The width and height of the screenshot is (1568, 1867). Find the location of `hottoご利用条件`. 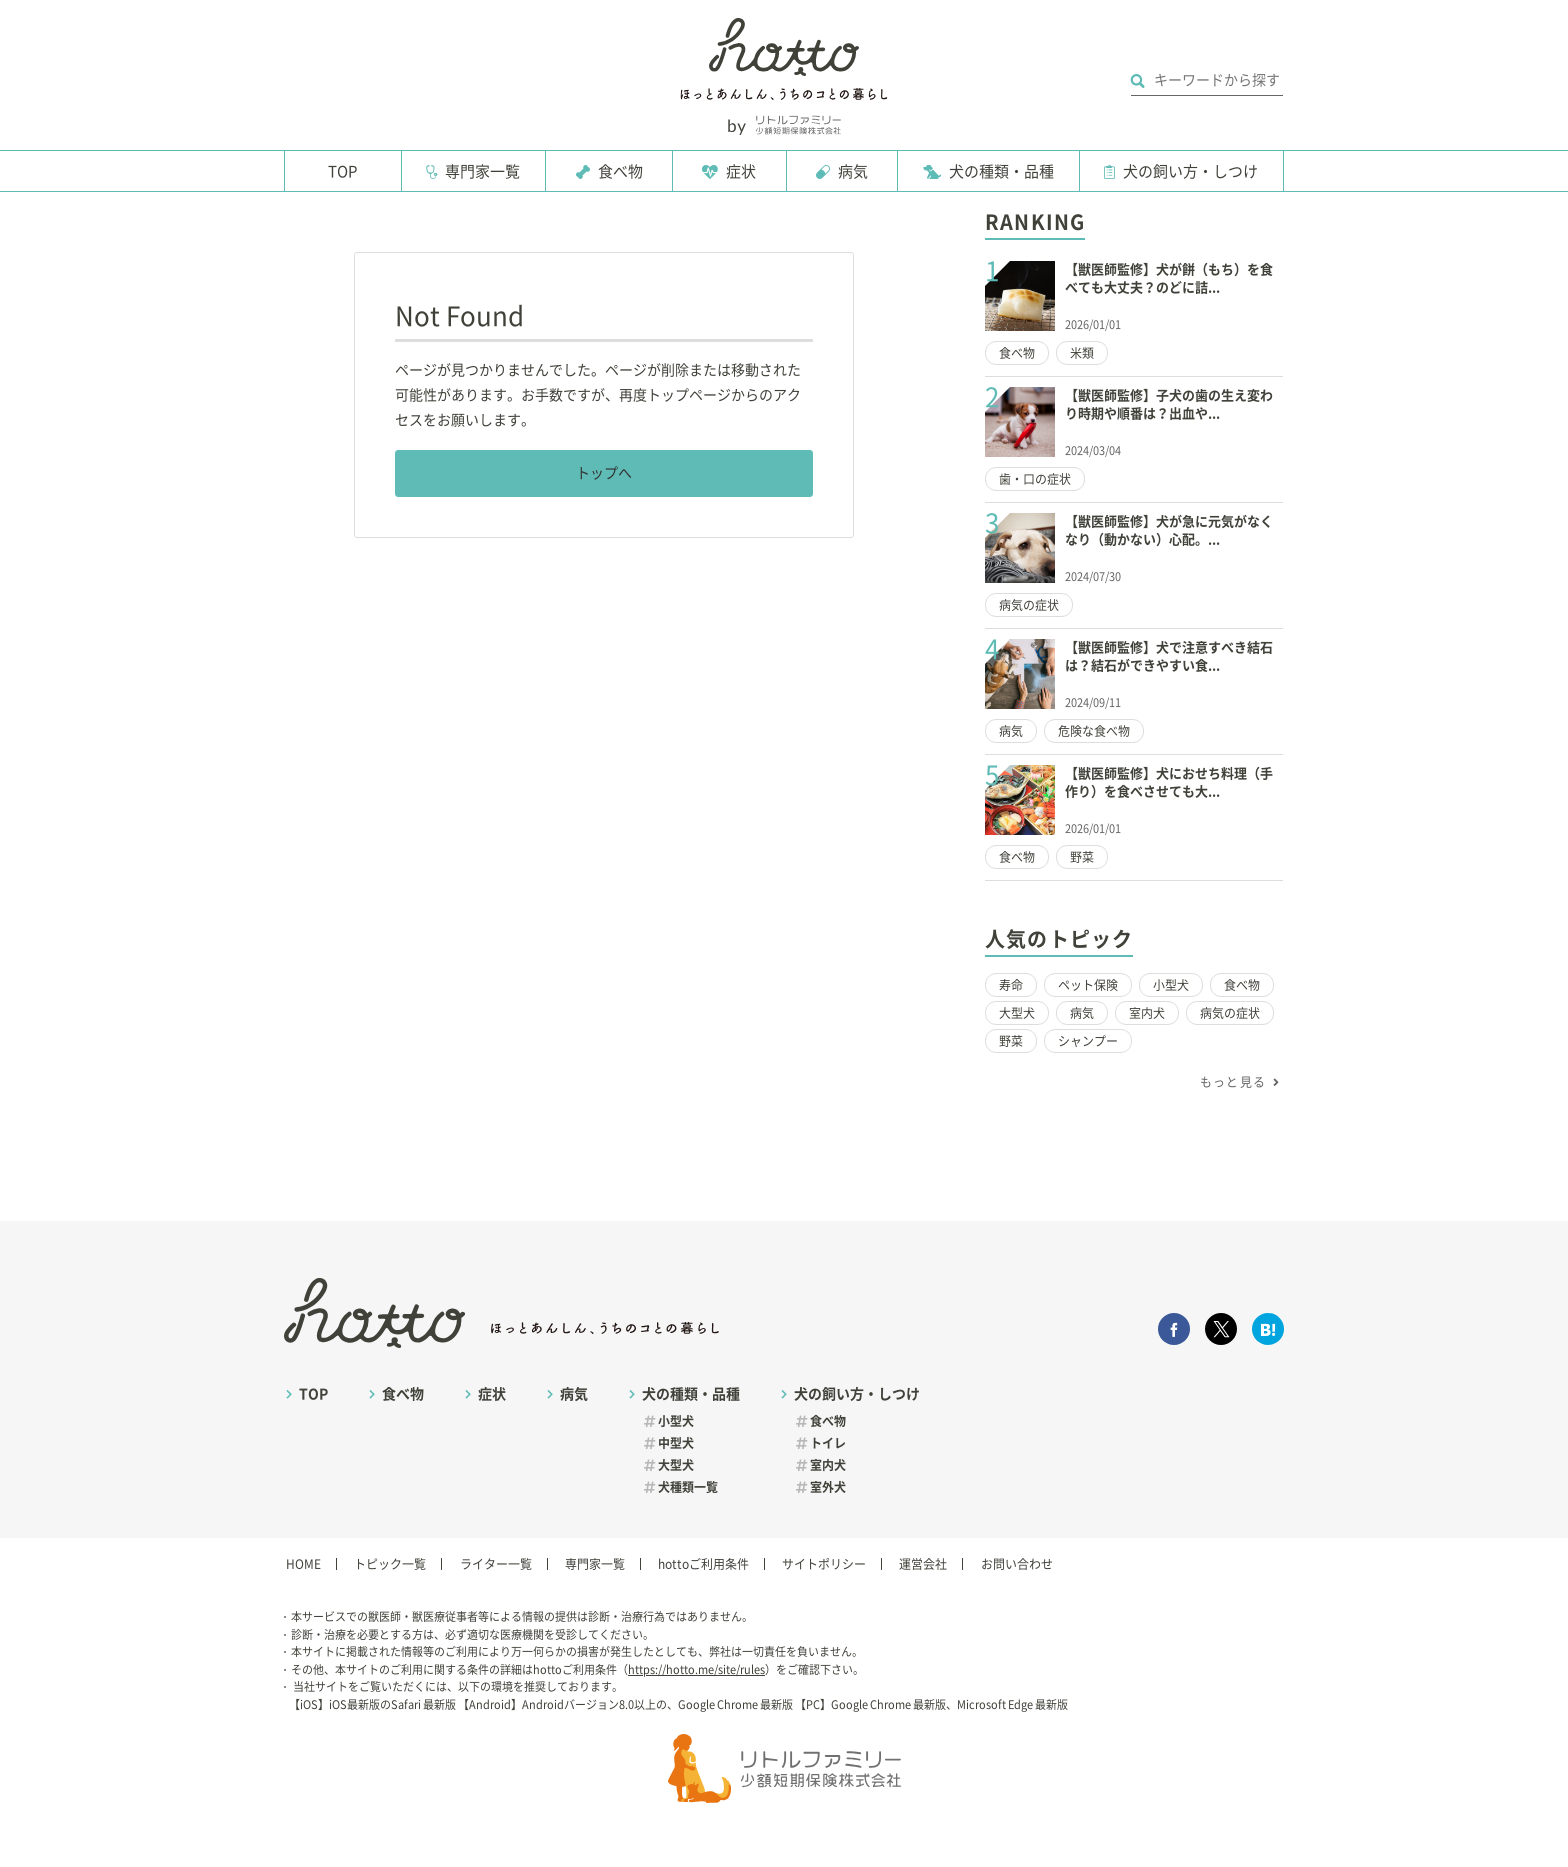

hottoご利用条件 is located at coordinates (703, 1564).